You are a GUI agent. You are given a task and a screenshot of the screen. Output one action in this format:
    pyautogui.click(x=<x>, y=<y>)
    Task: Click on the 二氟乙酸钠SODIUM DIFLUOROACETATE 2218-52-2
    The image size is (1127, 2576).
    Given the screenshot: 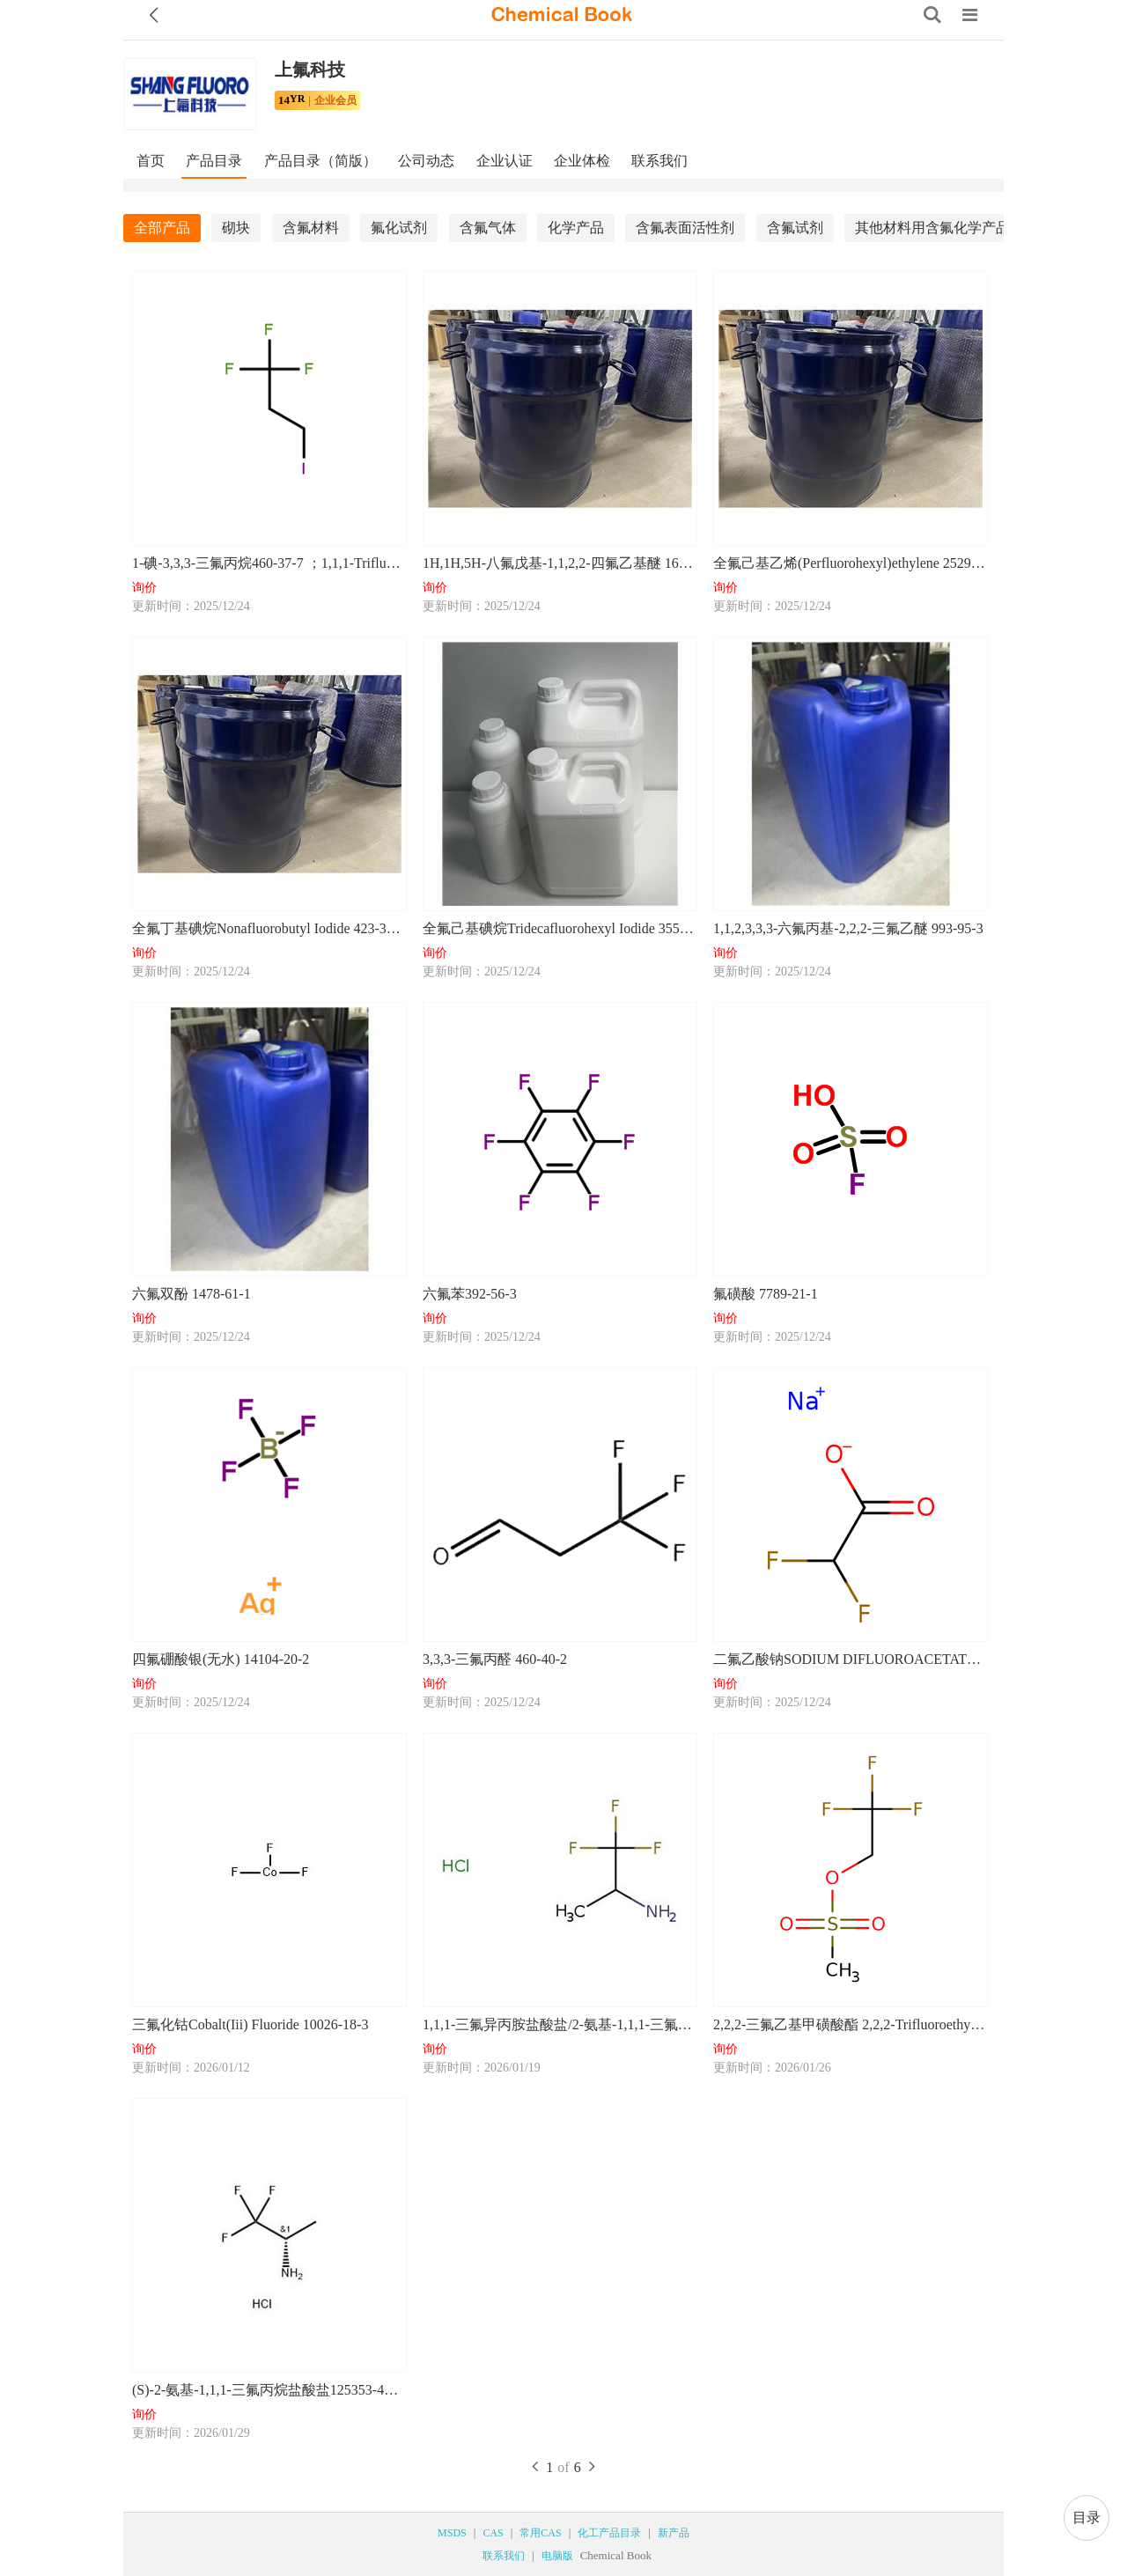 What is the action you would take?
    pyautogui.click(x=849, y=1659)
    